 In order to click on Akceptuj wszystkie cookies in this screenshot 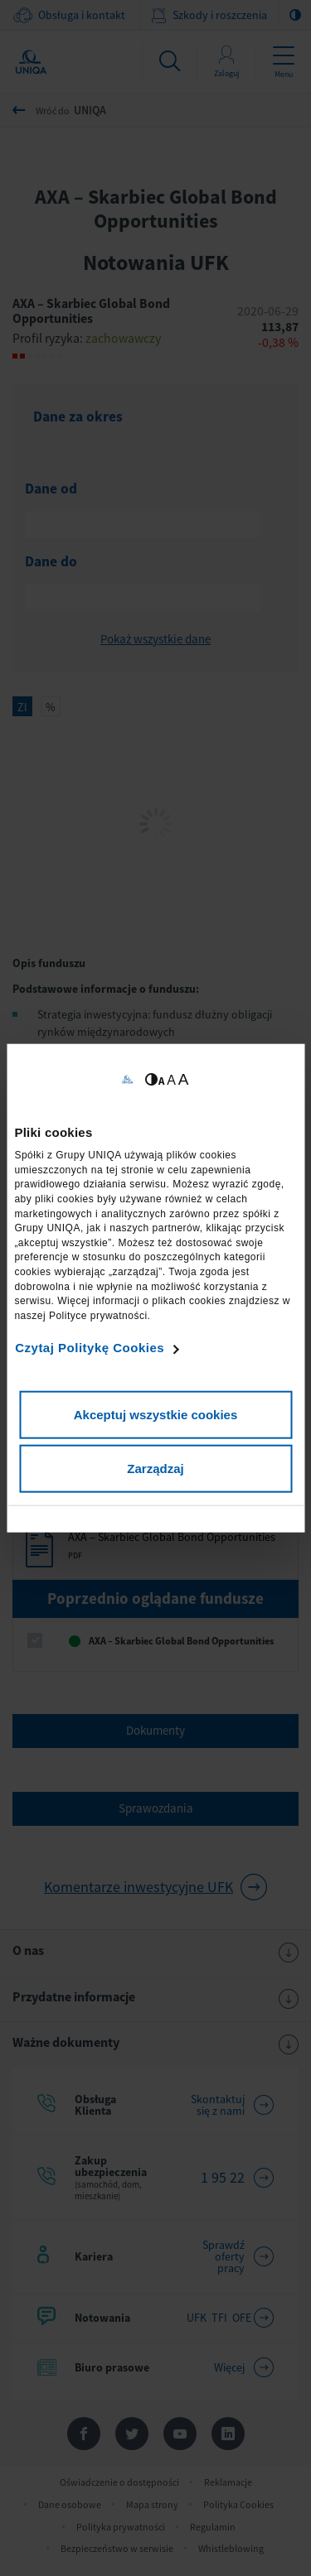, I will do `click(156, 1414)`.